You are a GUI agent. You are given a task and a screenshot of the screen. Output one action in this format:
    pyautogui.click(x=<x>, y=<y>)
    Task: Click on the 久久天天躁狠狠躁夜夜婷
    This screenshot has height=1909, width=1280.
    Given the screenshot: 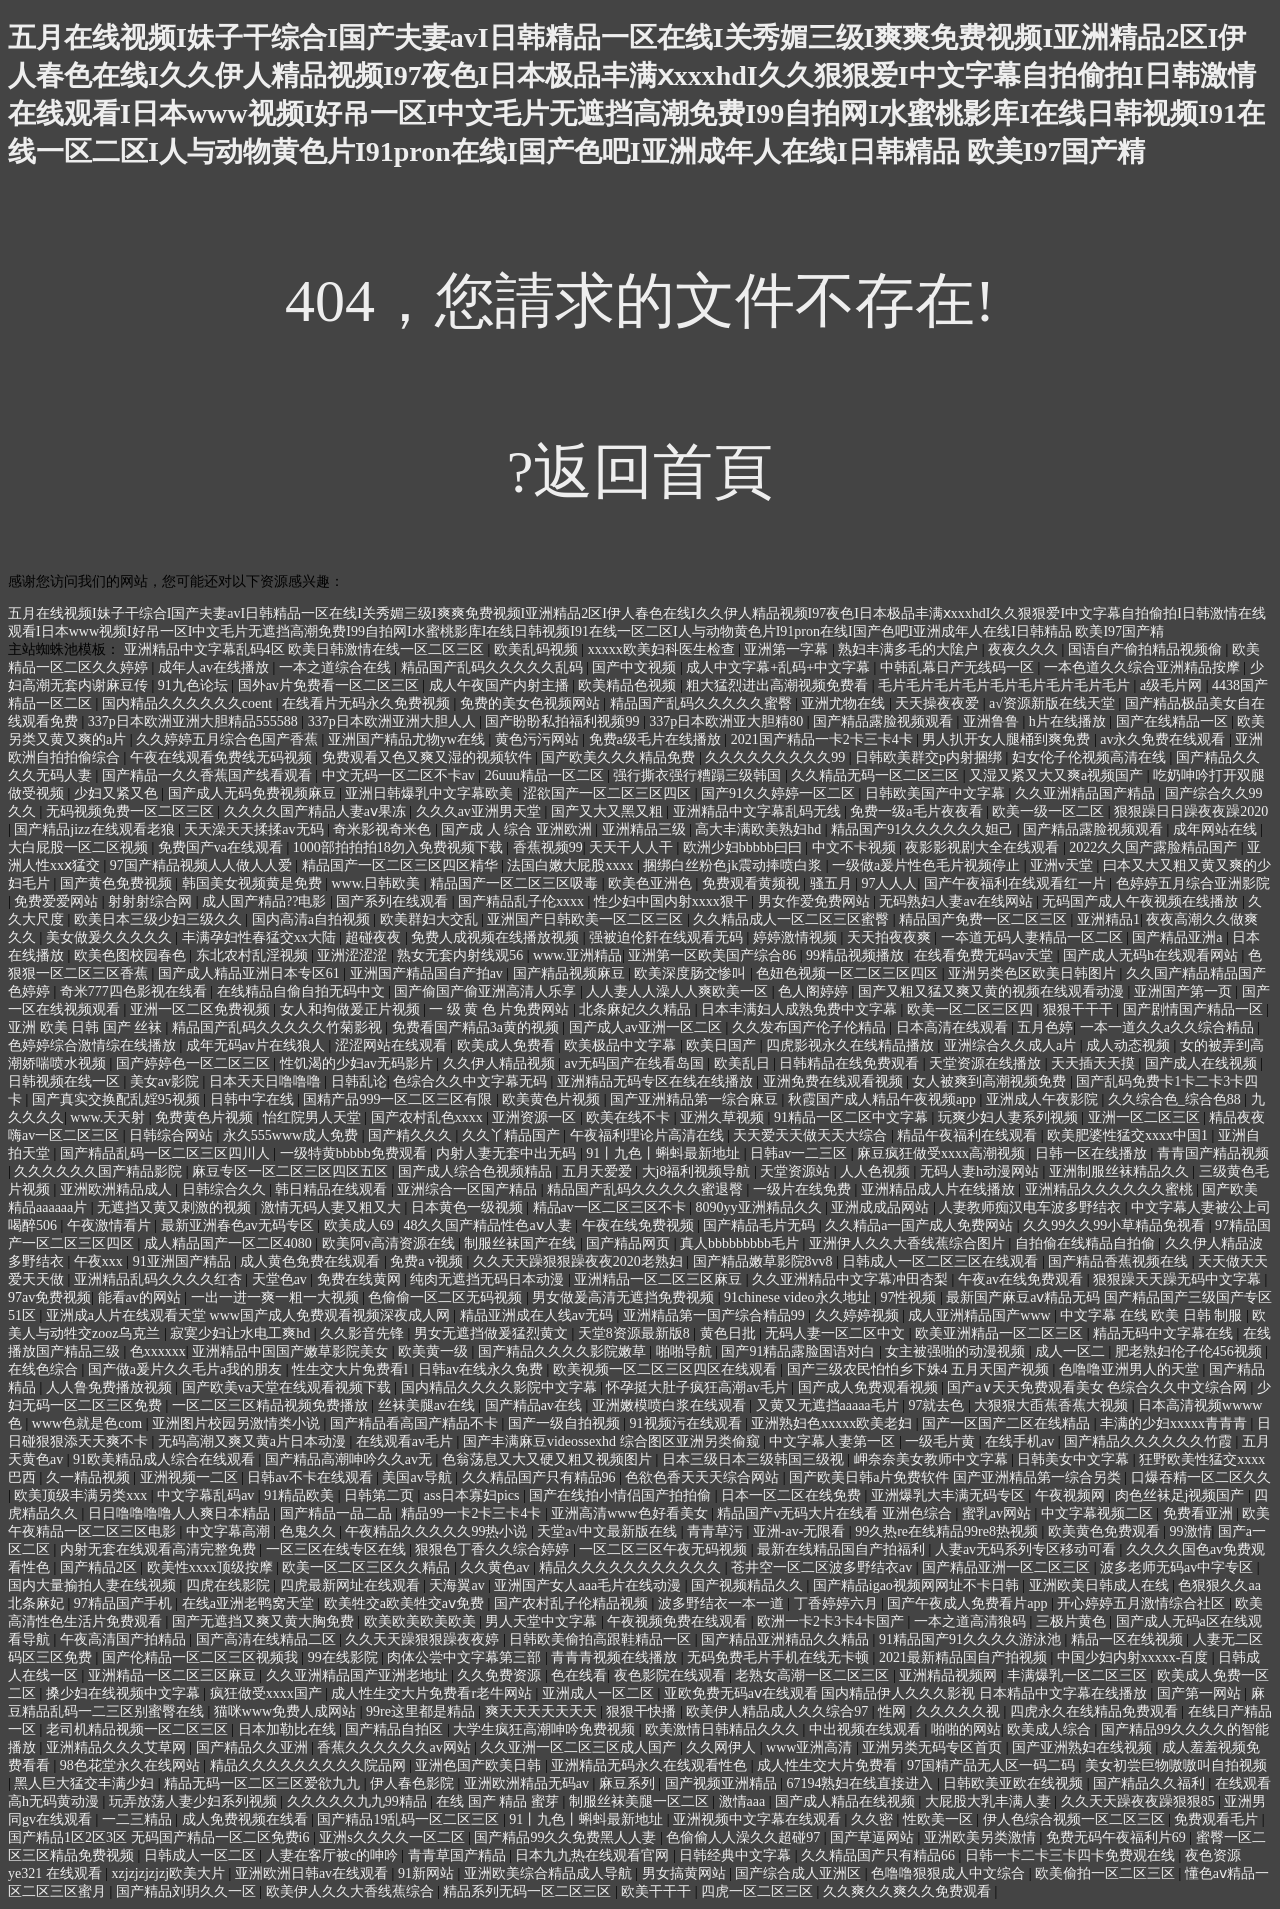 What is the action you would take?
    pyautogui.click(x=424, y=1639)
    